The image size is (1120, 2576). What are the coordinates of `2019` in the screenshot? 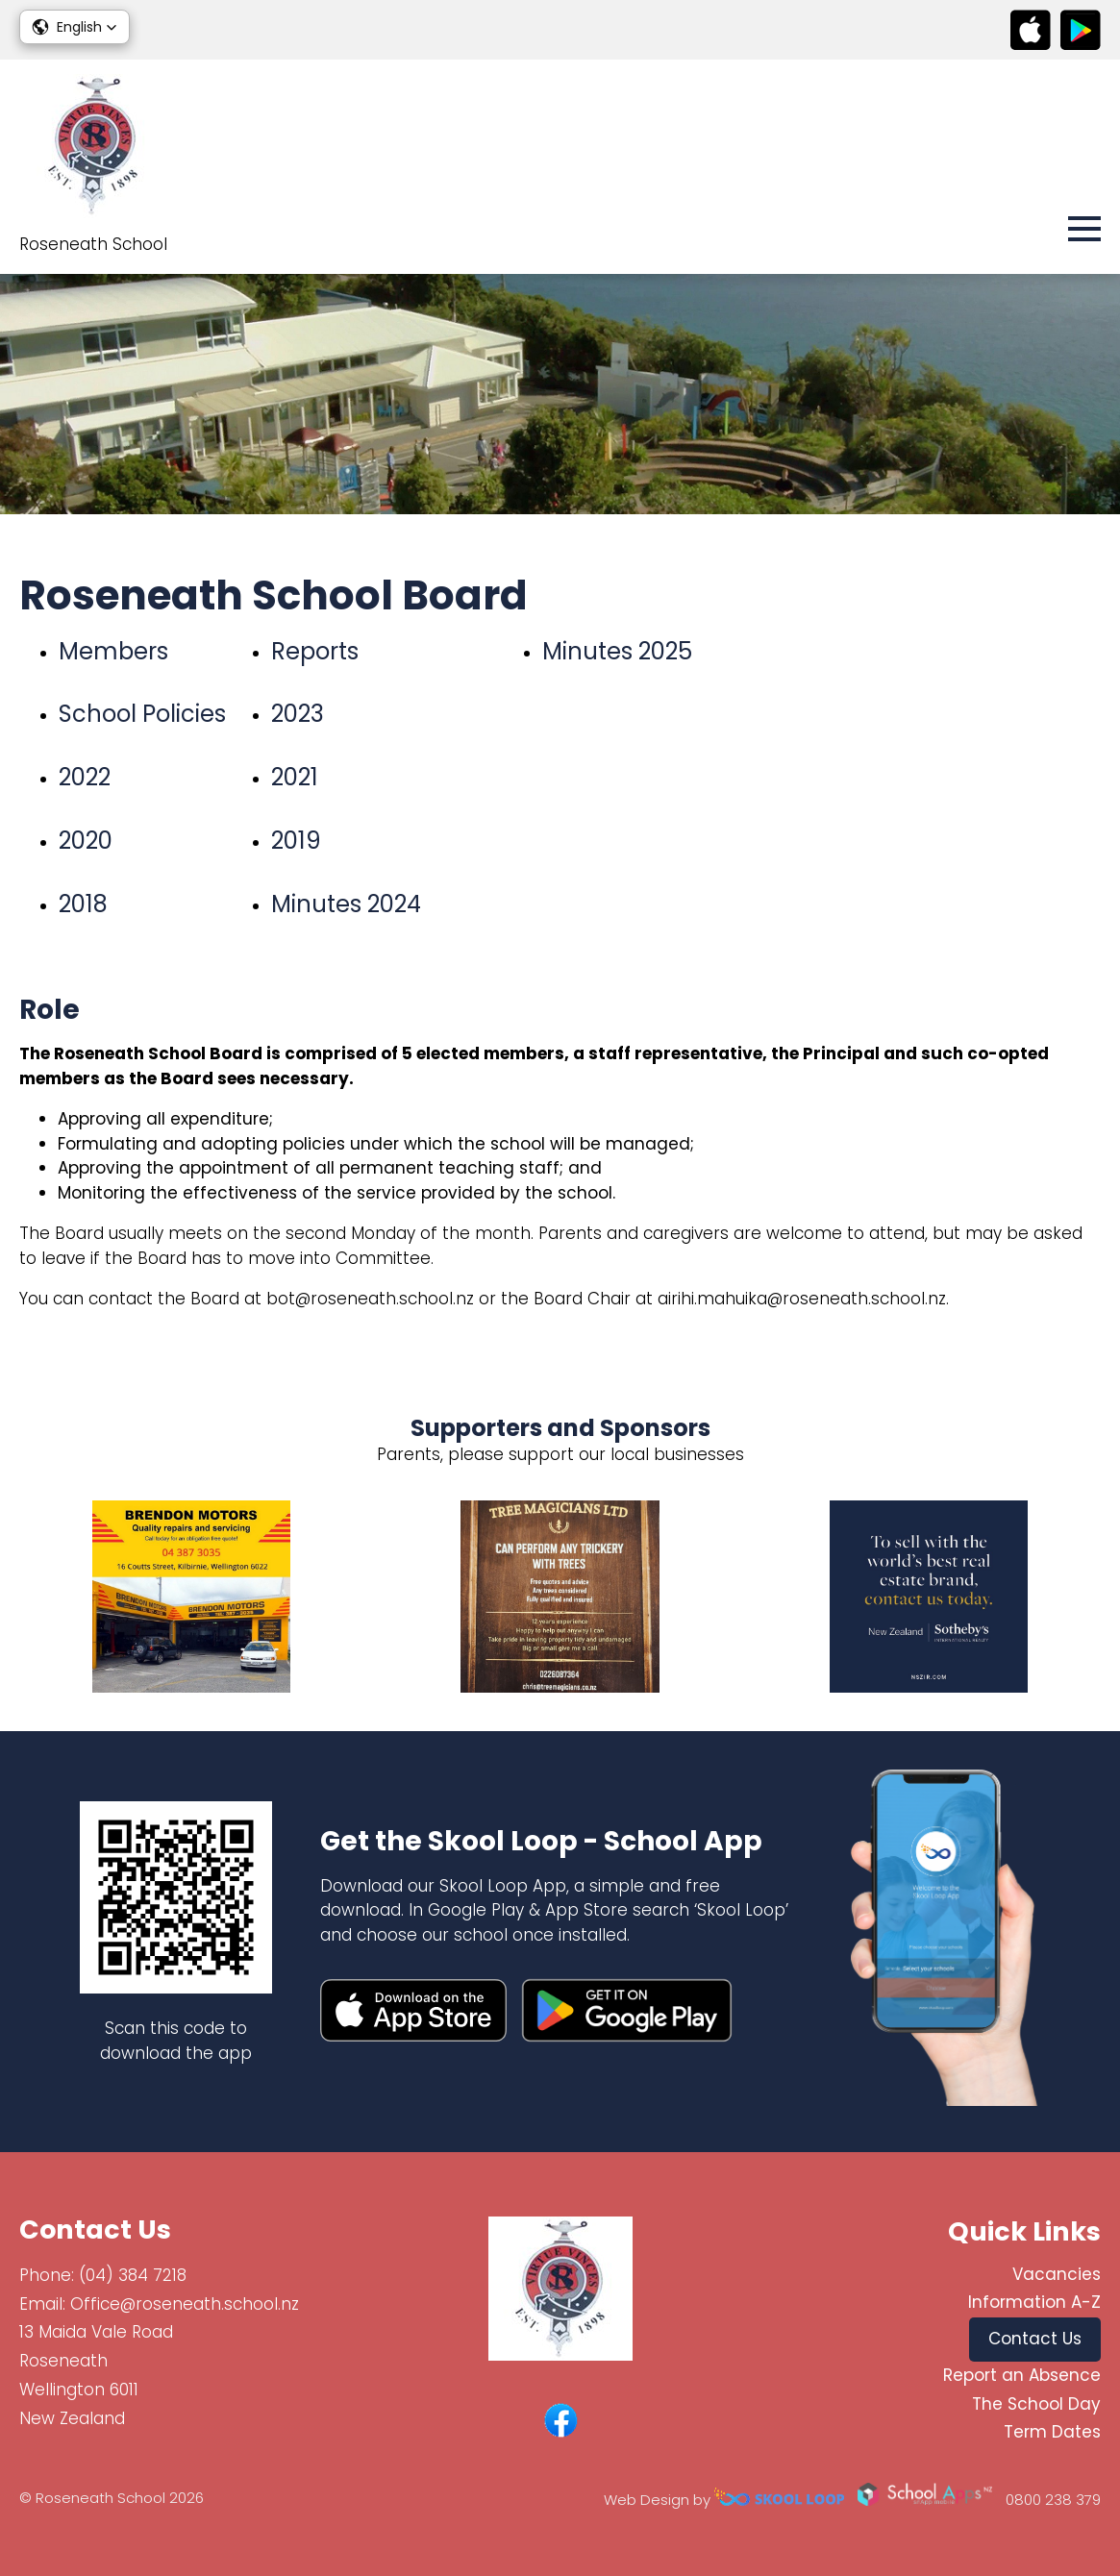 It's located at (296, 840).